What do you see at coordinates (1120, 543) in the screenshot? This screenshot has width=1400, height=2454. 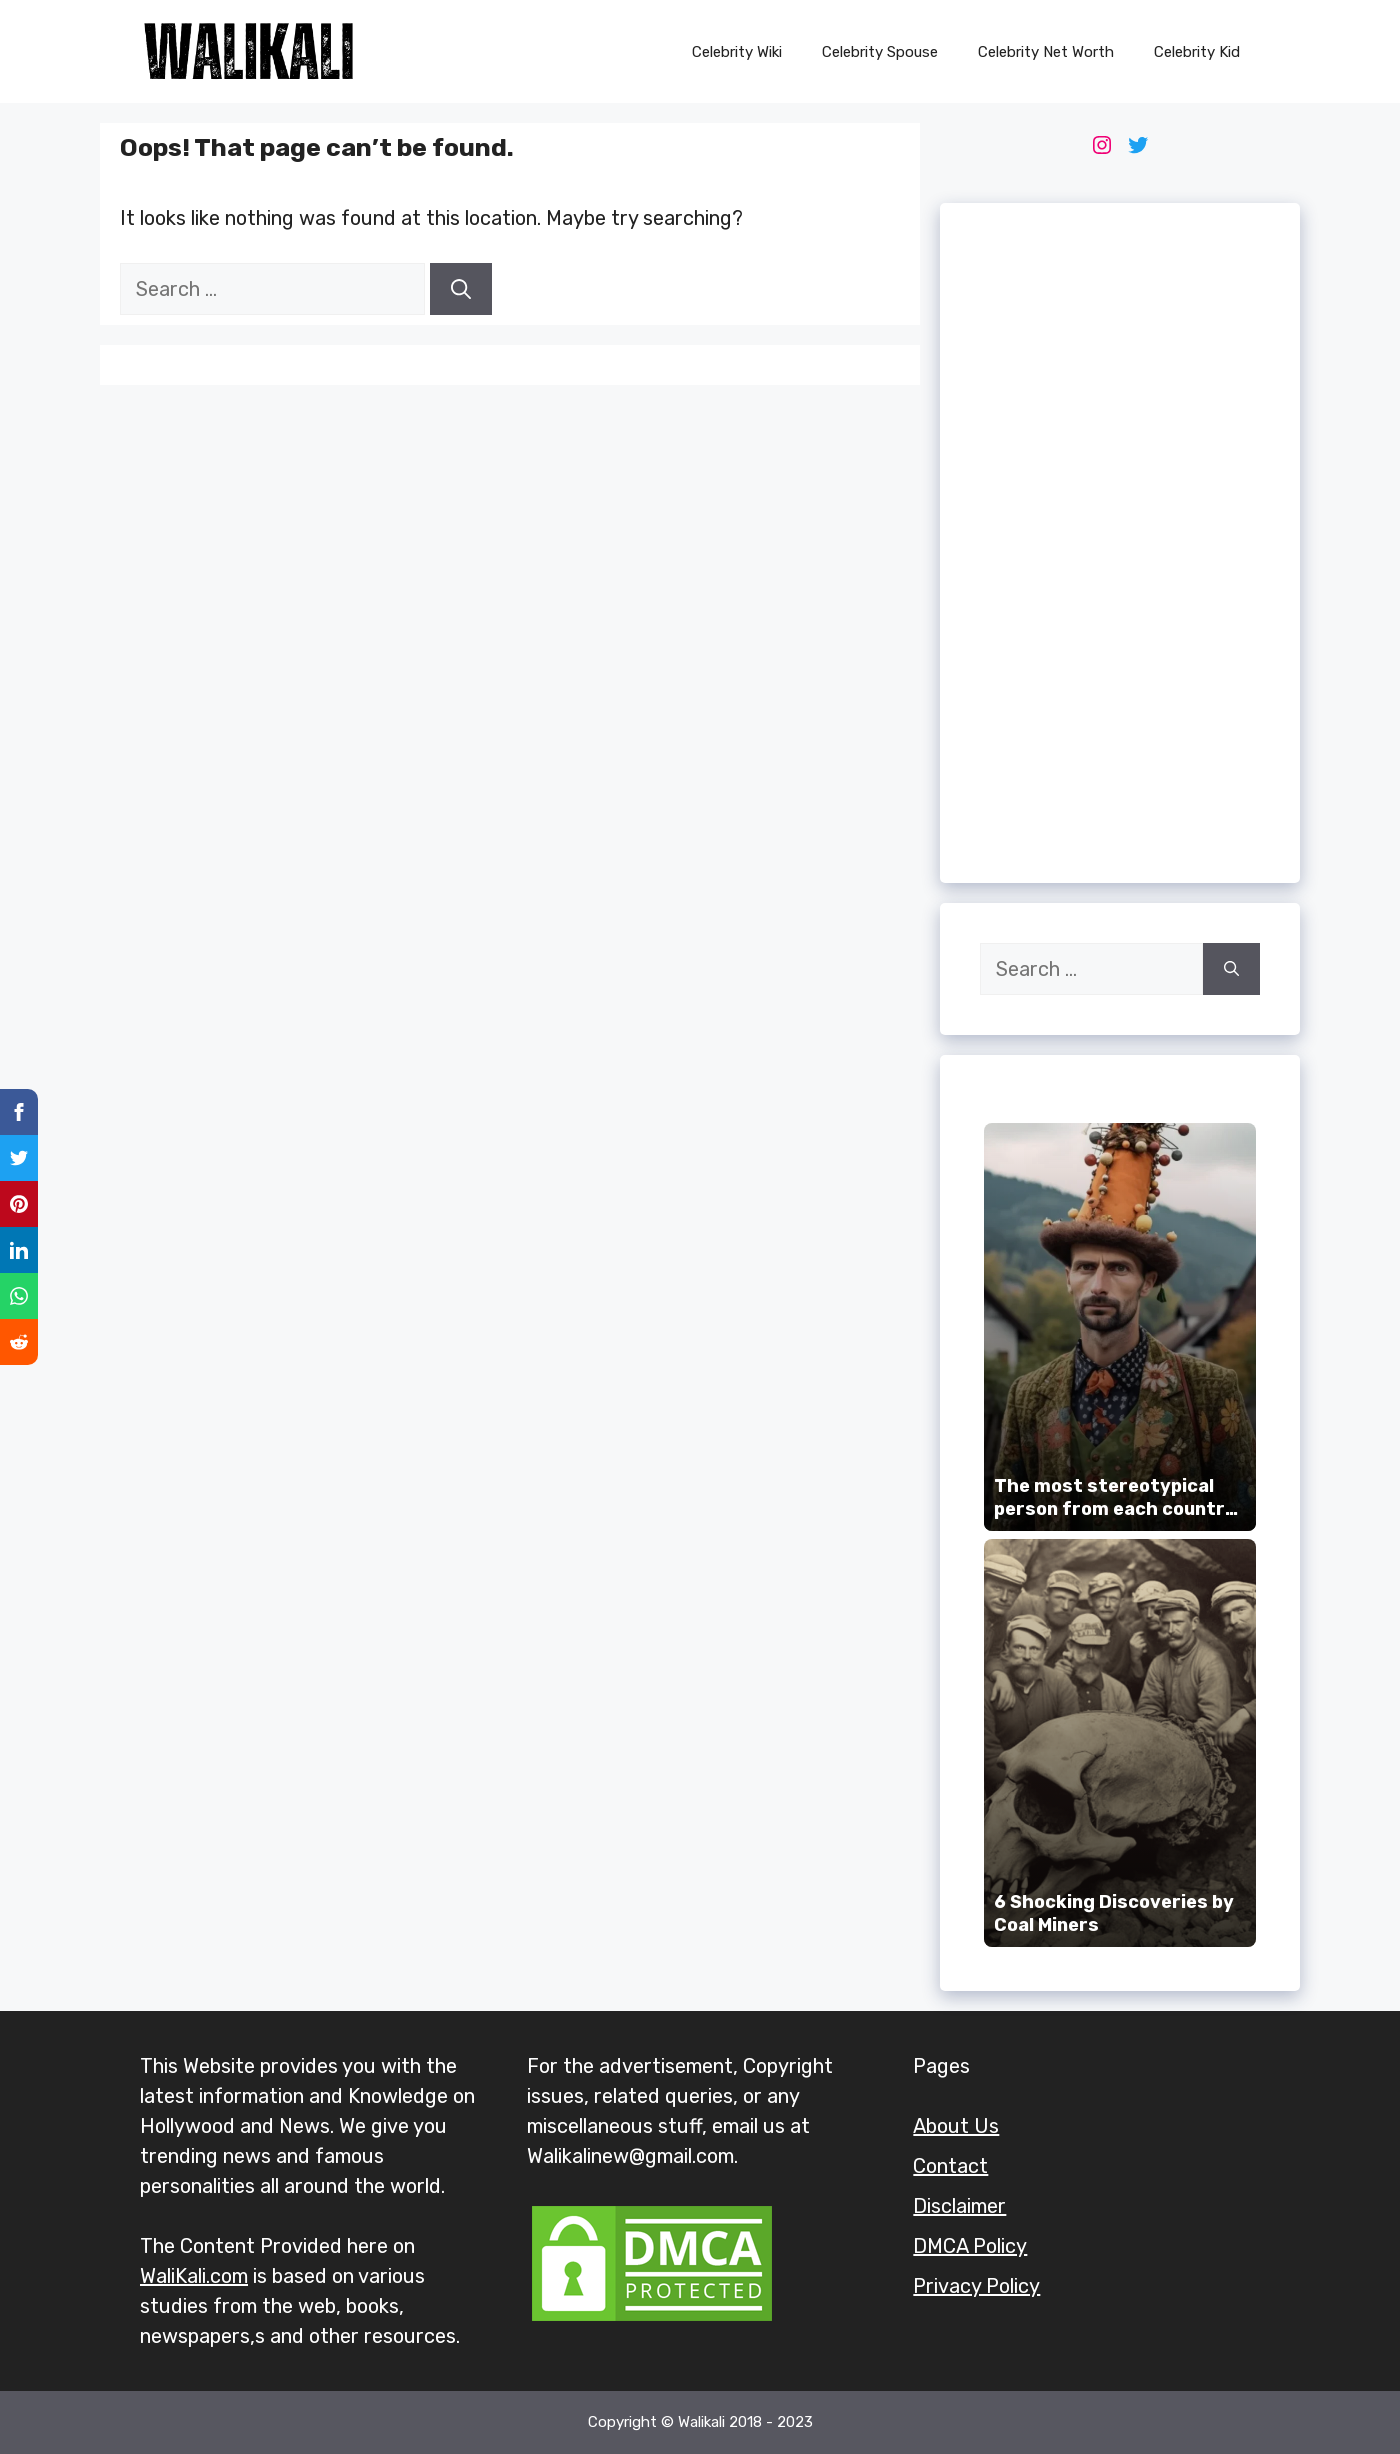 I see `[Advertisement]` at bounding box center [1120, 543].